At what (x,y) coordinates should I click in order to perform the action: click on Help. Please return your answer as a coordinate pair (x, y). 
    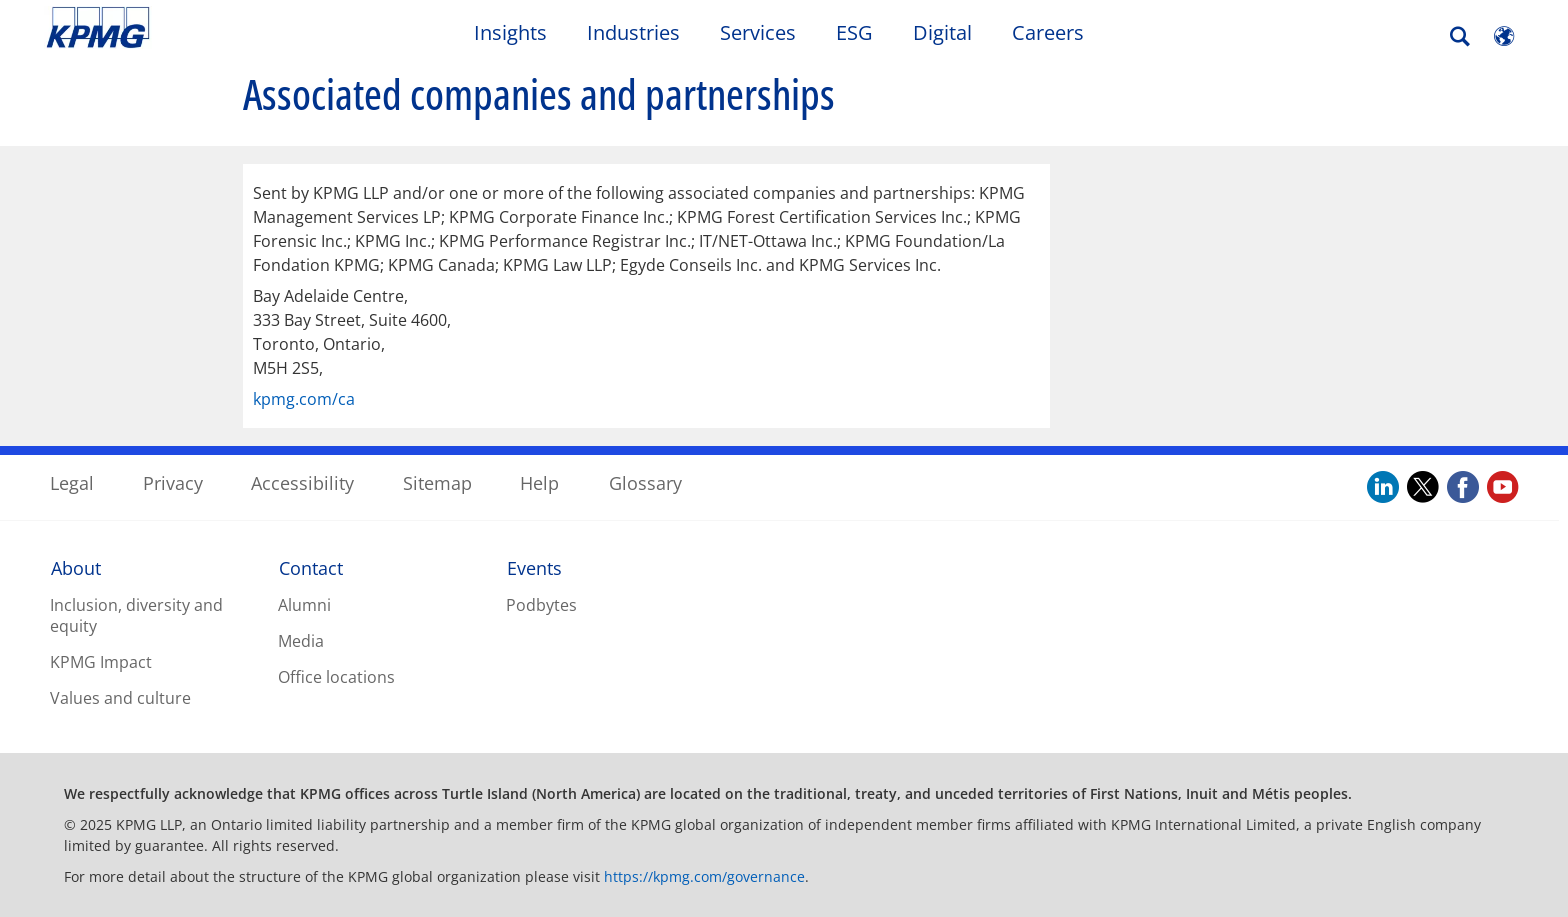
    Looking at the image, I should click on (539, 483).